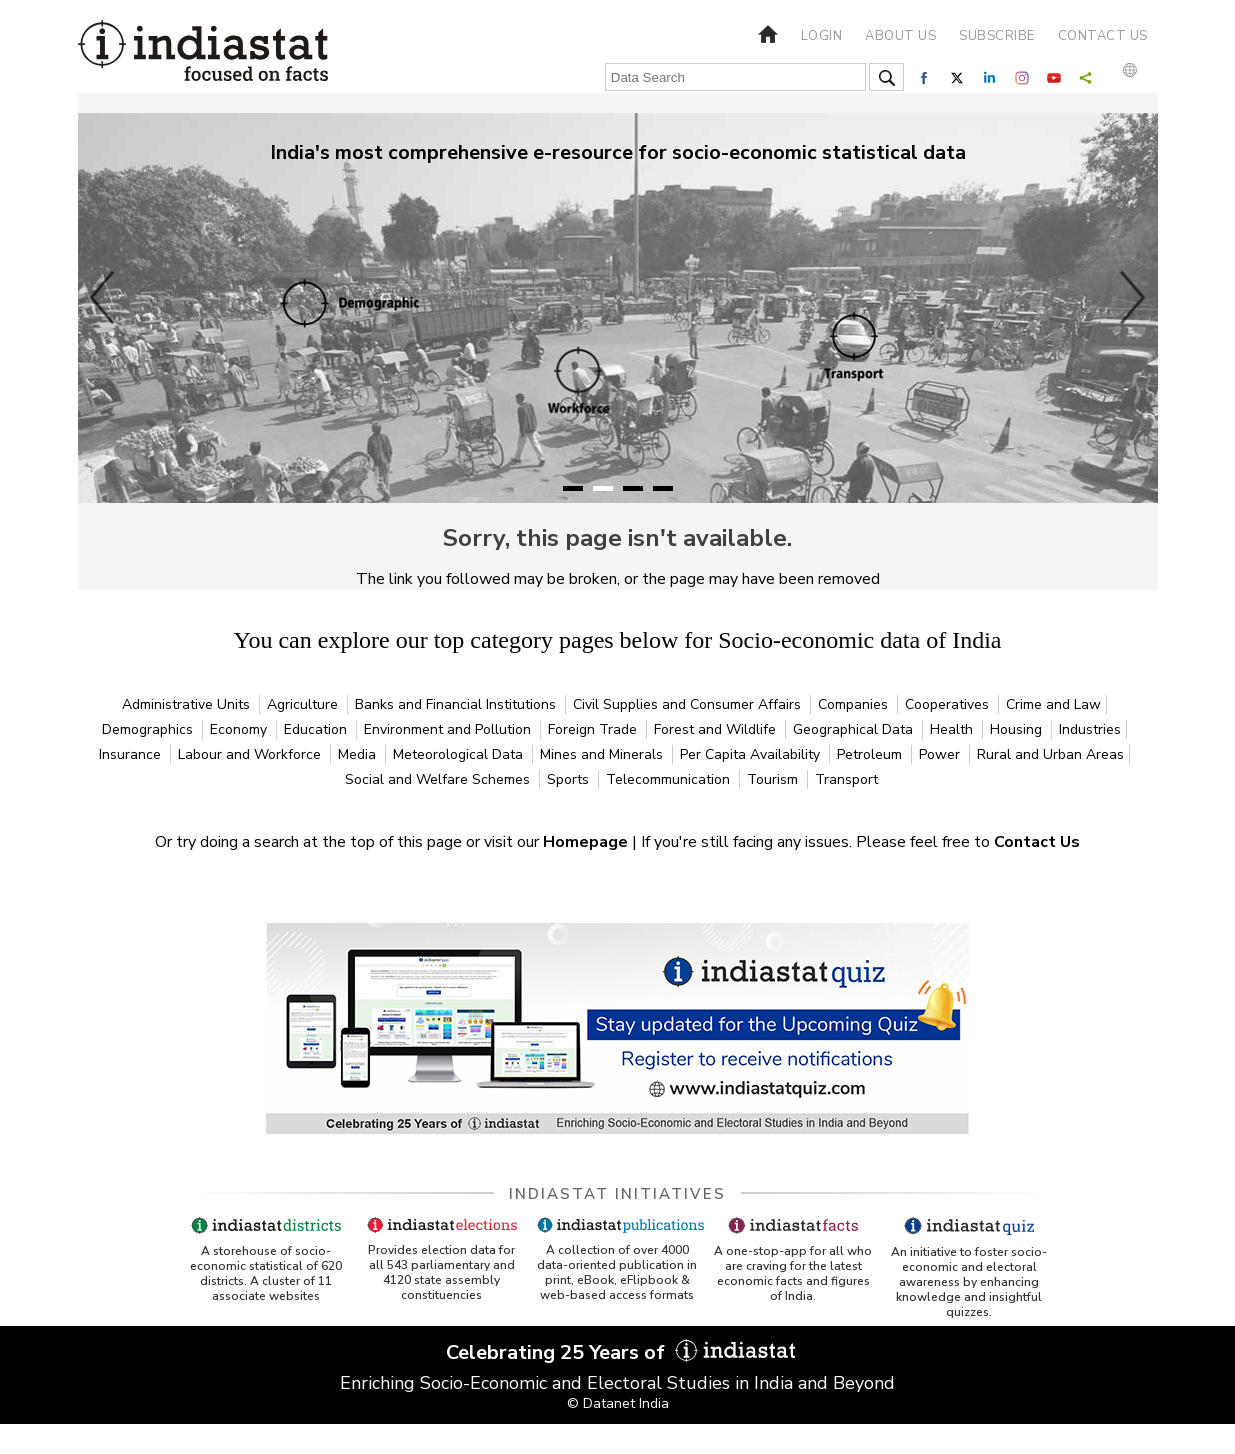  What do you see at coordinates (717, 729) in the screenshot?
I see `Forest and Wildlife` at bounding box center [717, 729].